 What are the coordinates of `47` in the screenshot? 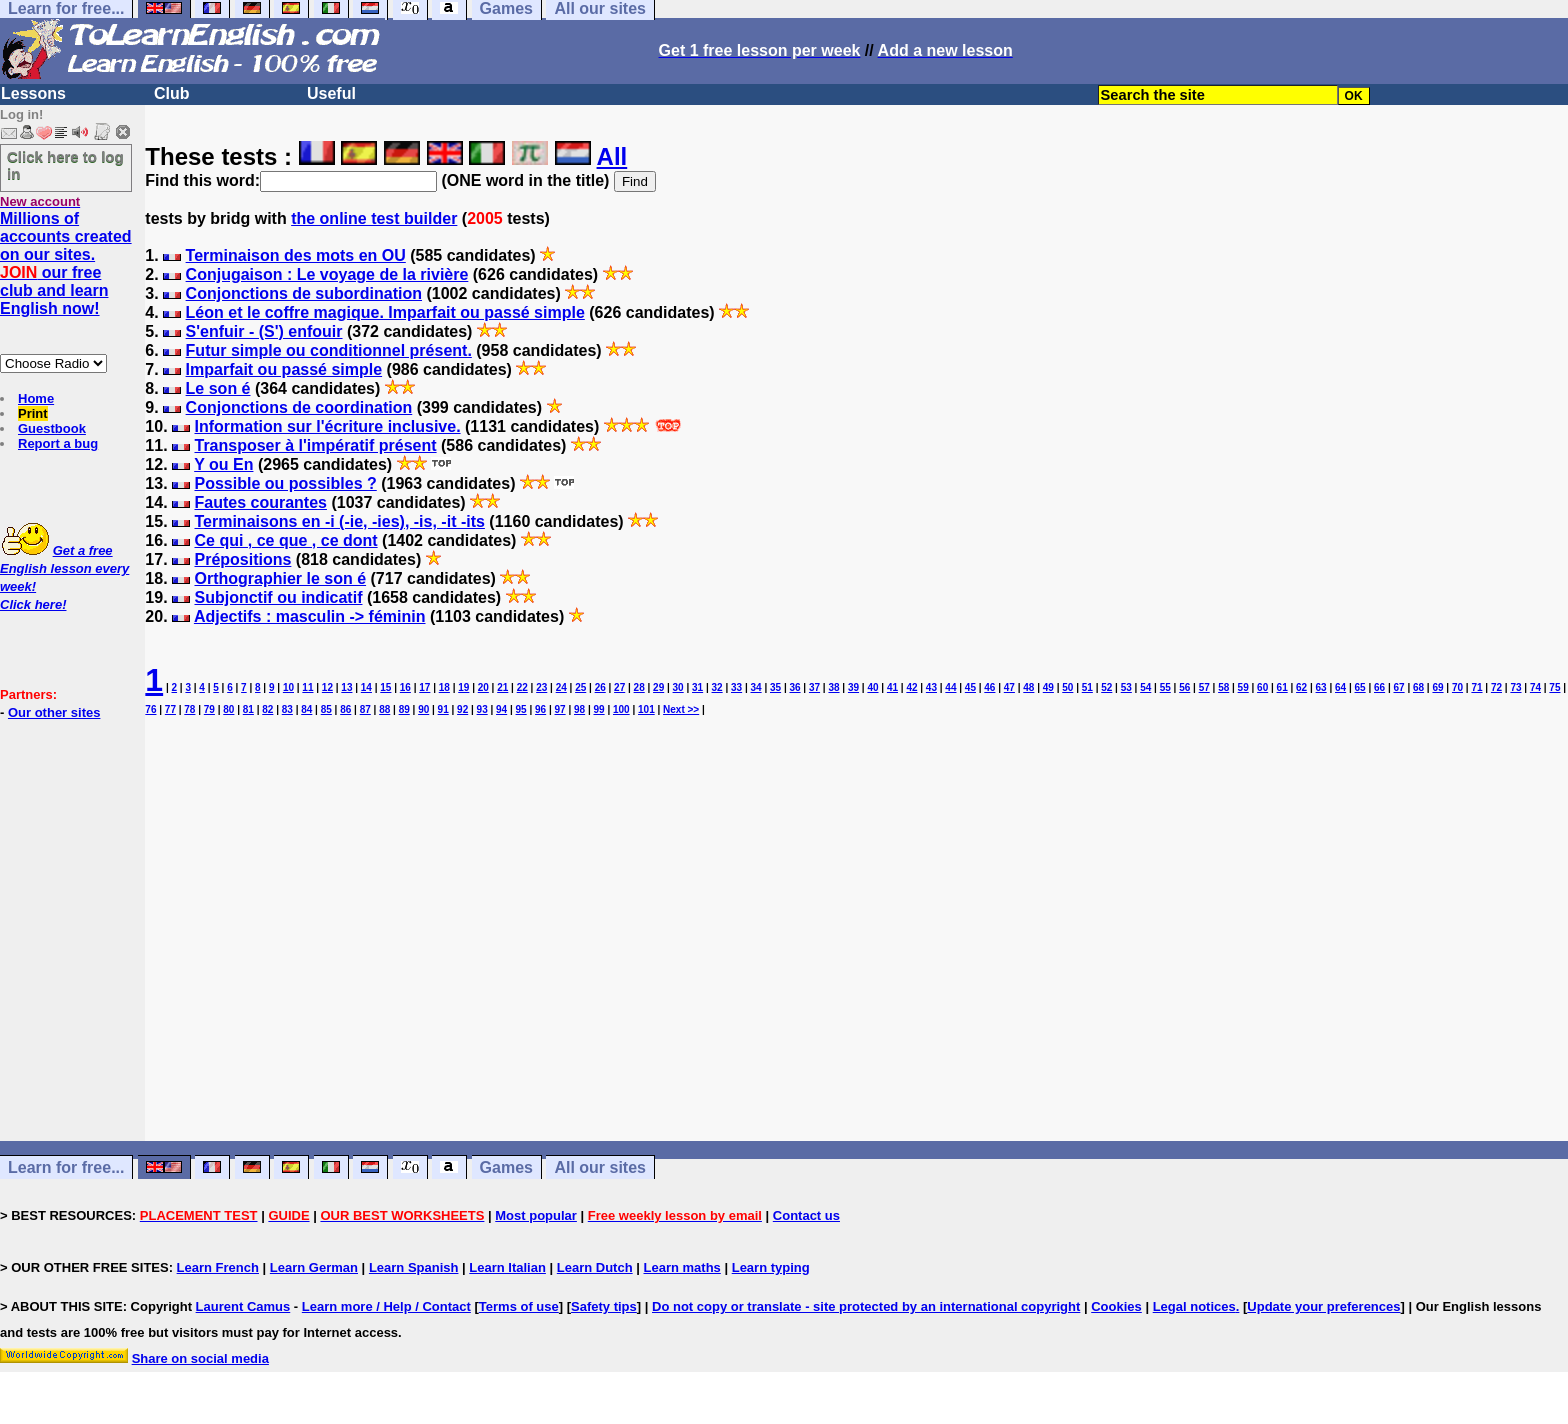 It's located at (1009, 687).